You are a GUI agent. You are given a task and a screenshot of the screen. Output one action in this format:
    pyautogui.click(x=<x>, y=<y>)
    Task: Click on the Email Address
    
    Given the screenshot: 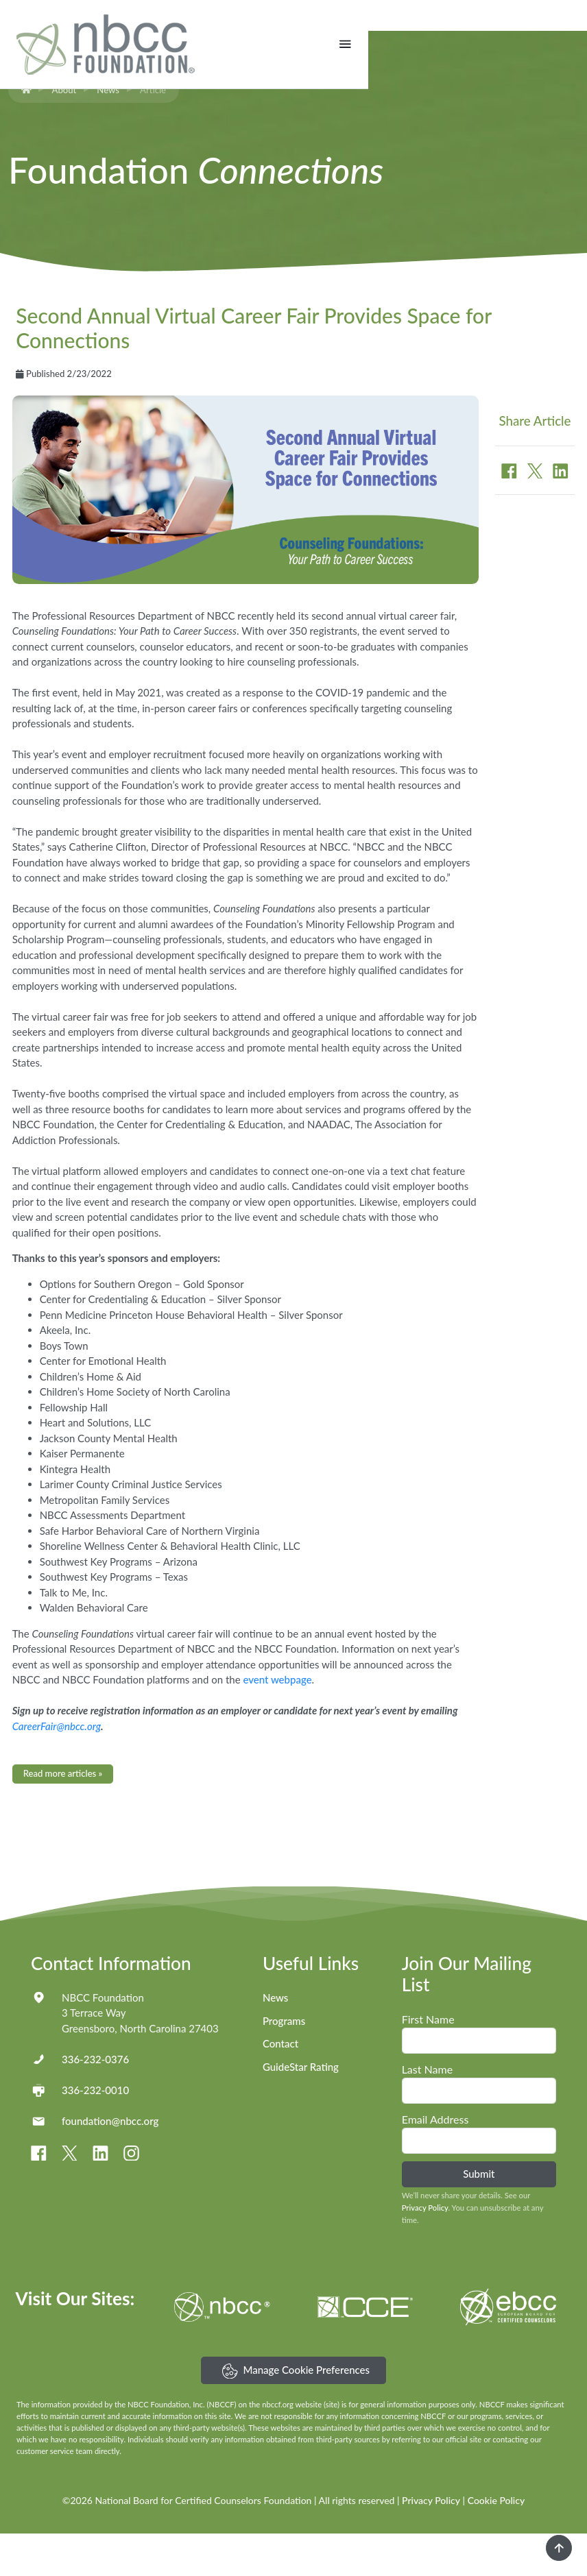 What is the action you would take?
    pyautogui.click(x=435, y=2162)
    